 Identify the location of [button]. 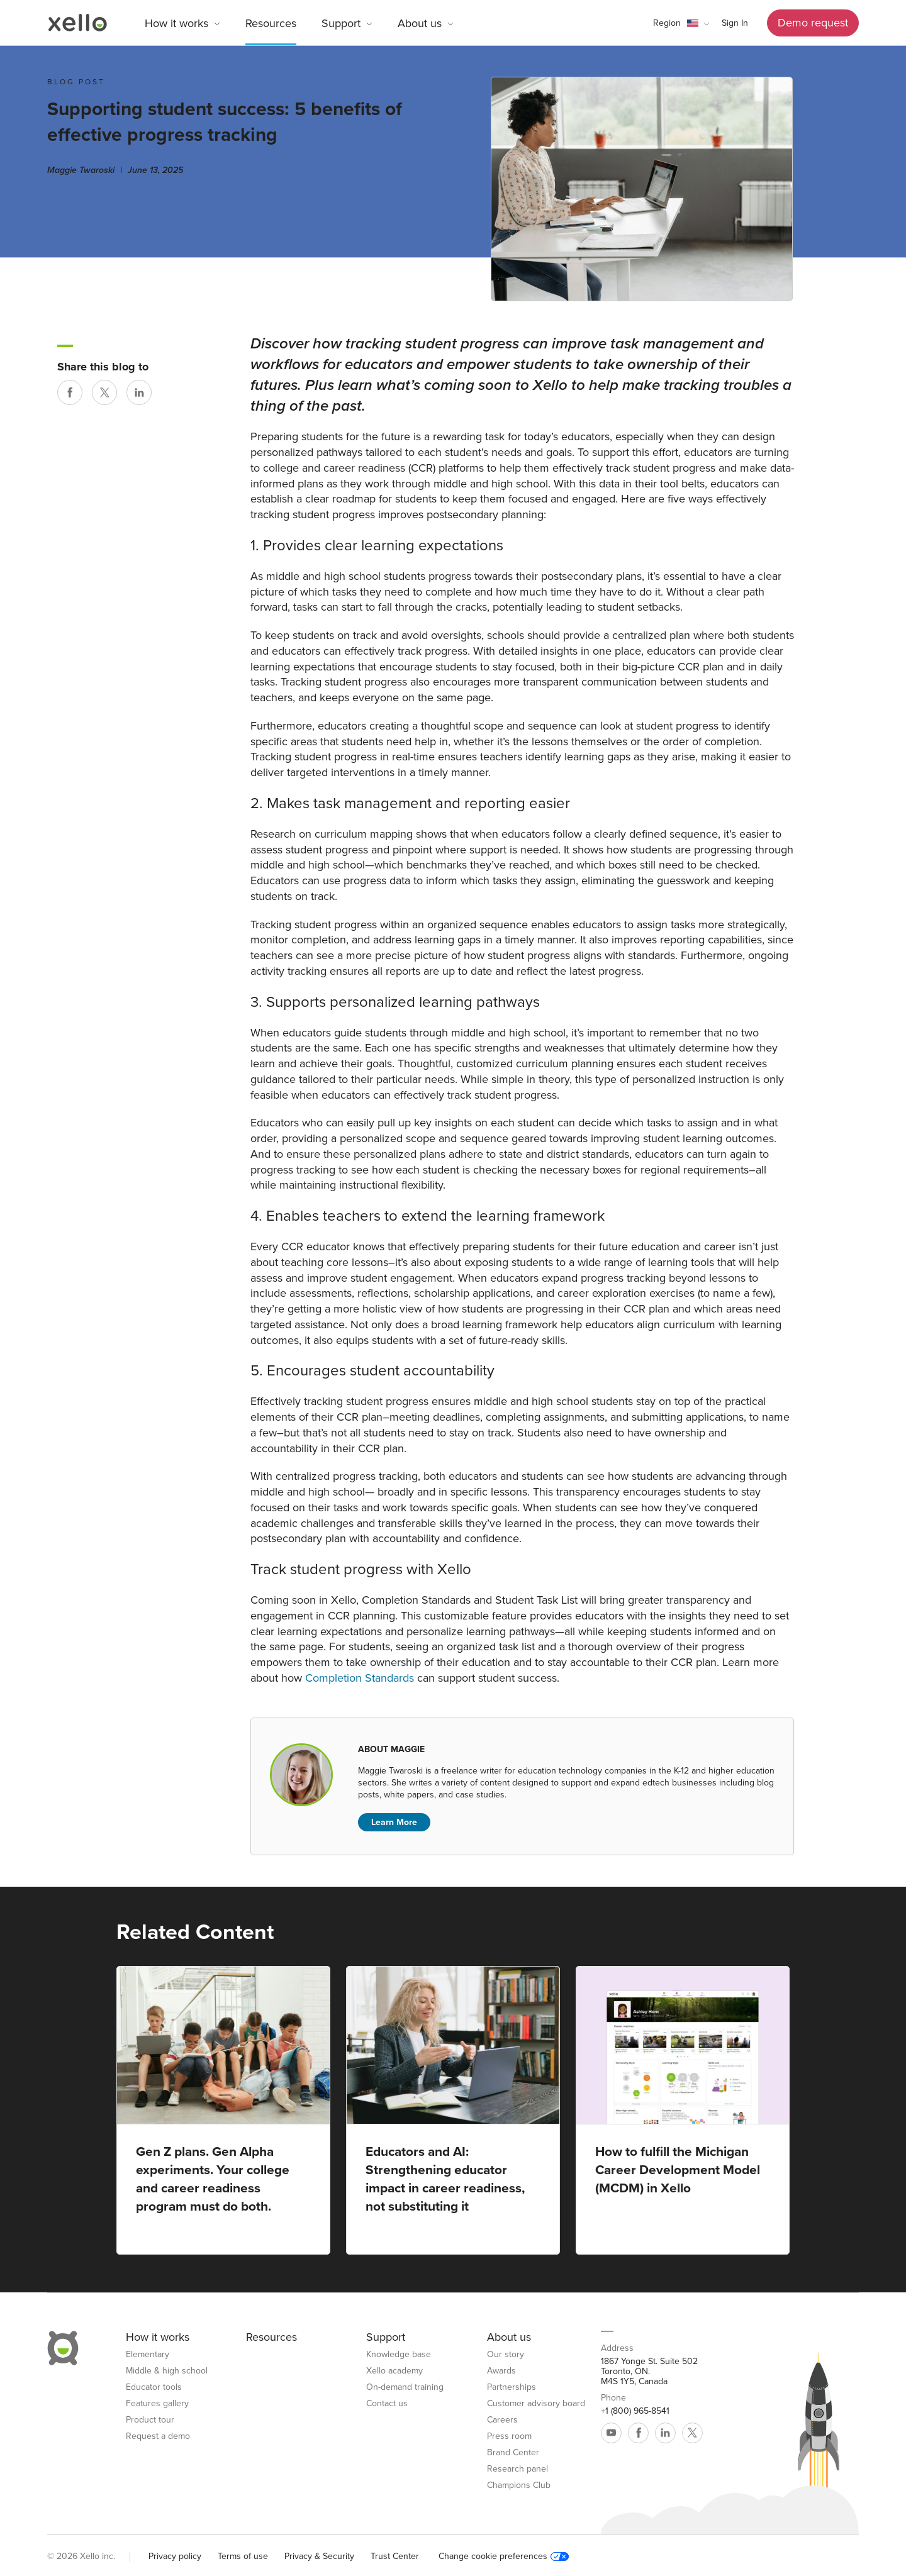
(681, 23).